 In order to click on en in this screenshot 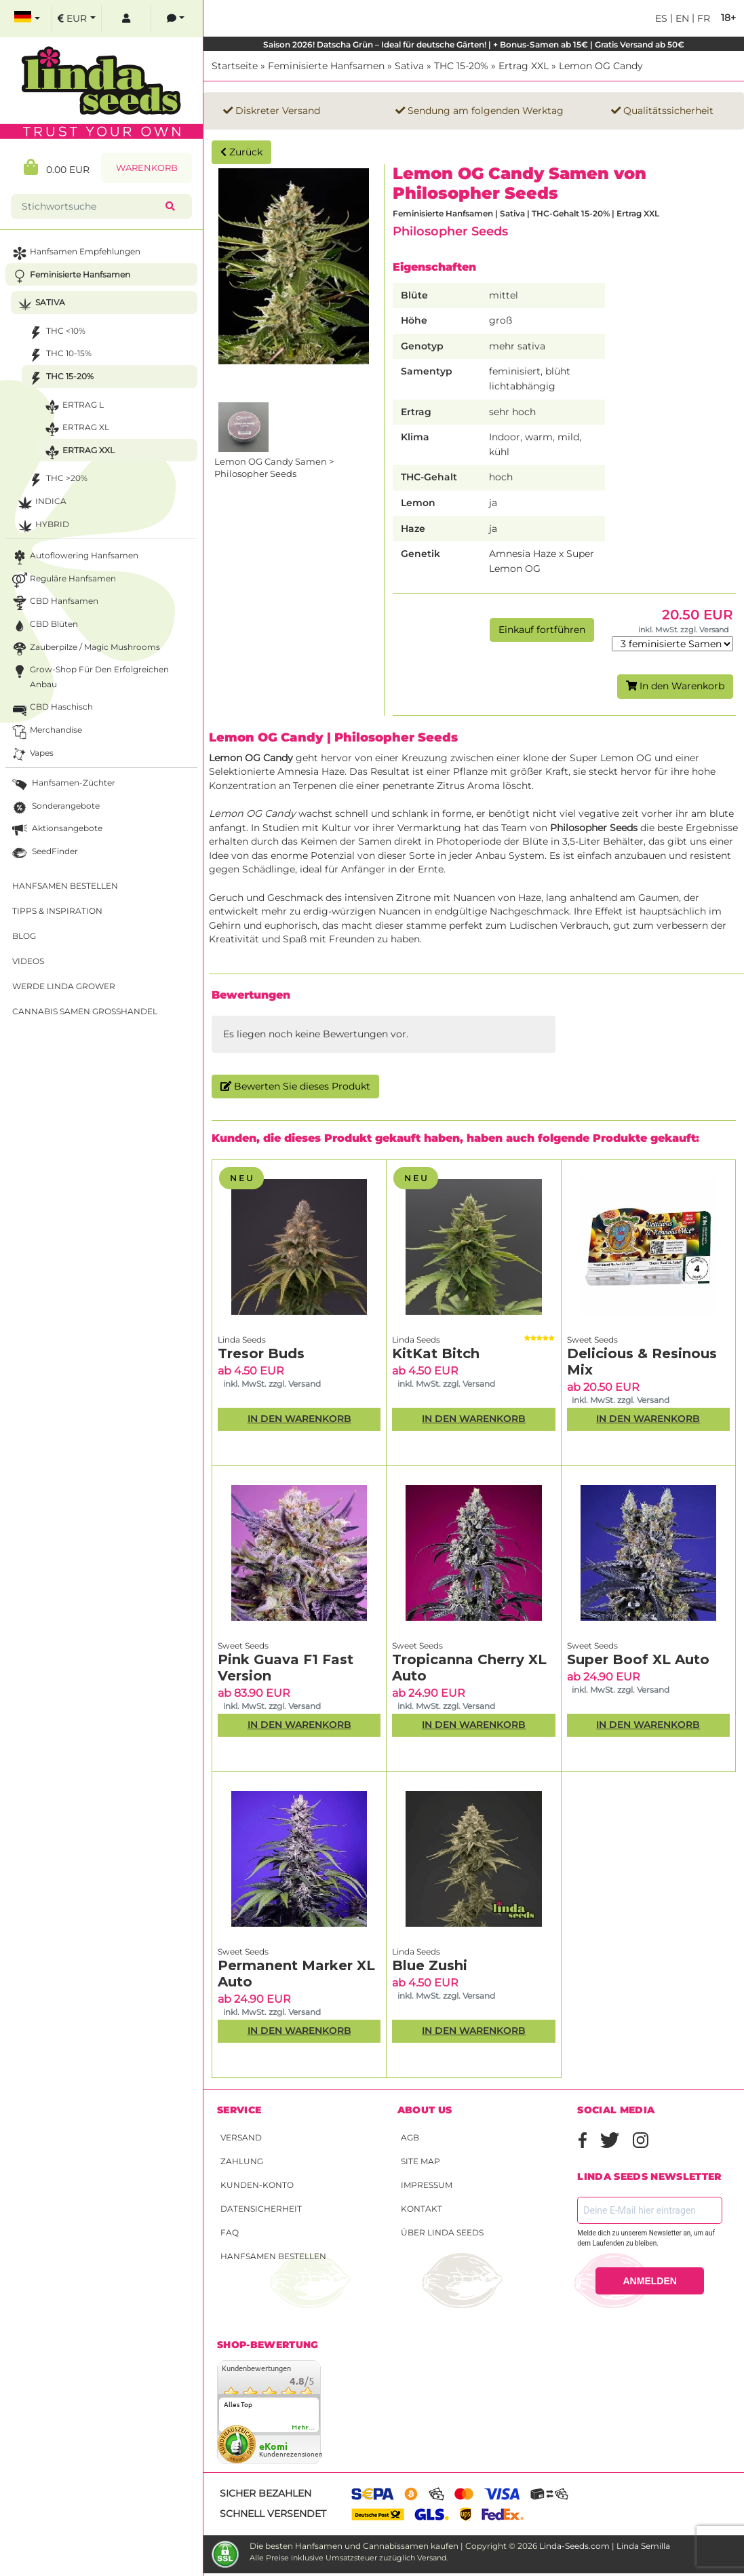, I will do `click(681, 18)`.